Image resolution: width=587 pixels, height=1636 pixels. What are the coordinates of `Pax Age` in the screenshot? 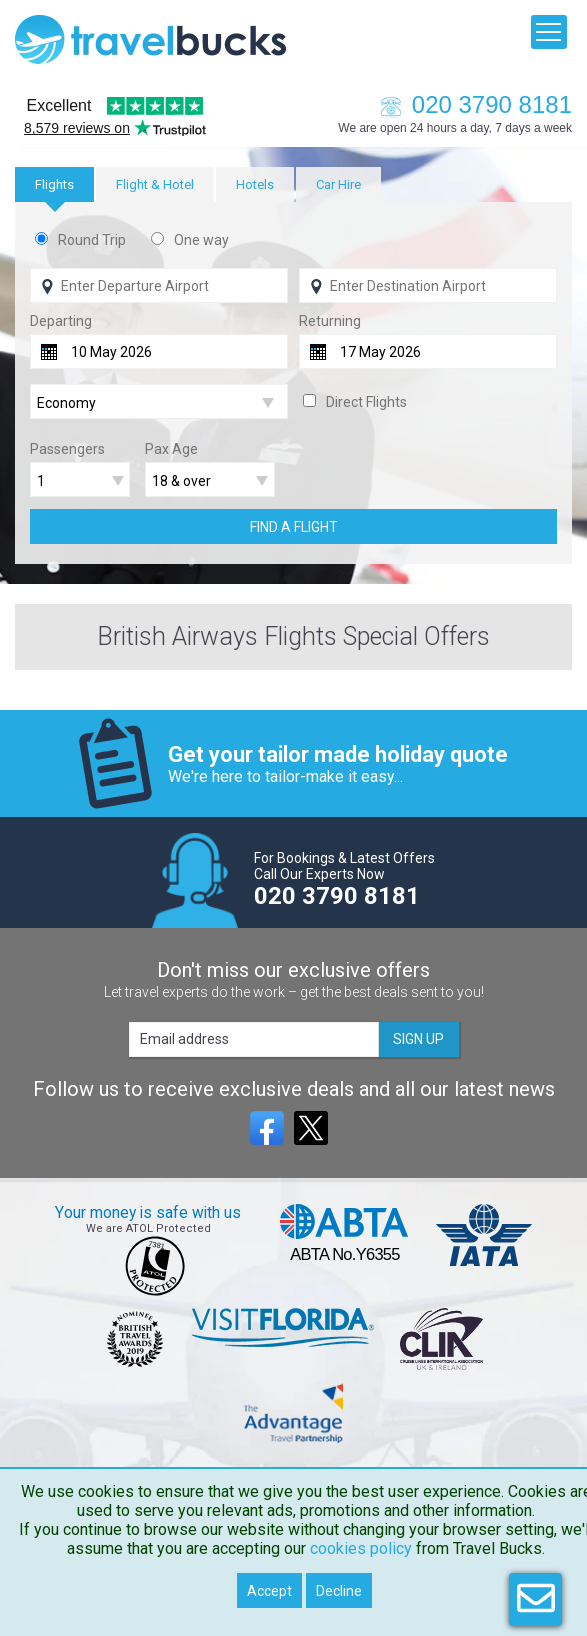 It's located at (171, 449).